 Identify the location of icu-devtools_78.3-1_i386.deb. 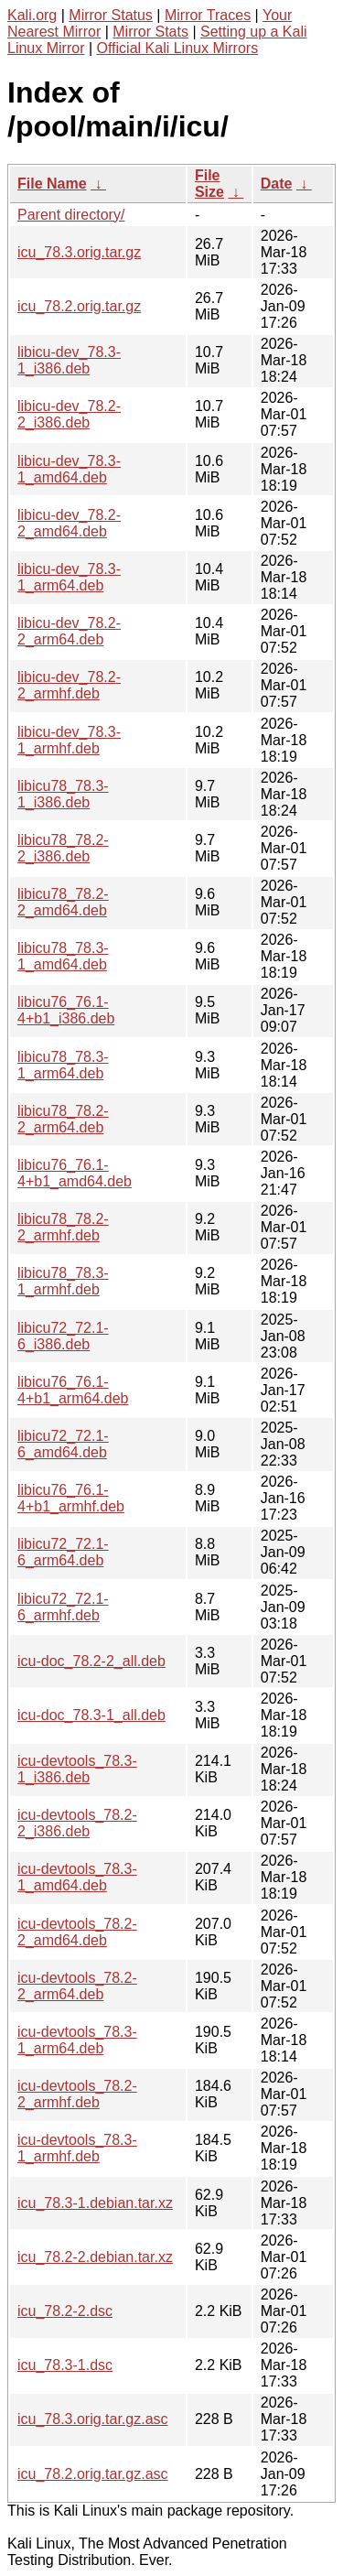
(77, 1769).